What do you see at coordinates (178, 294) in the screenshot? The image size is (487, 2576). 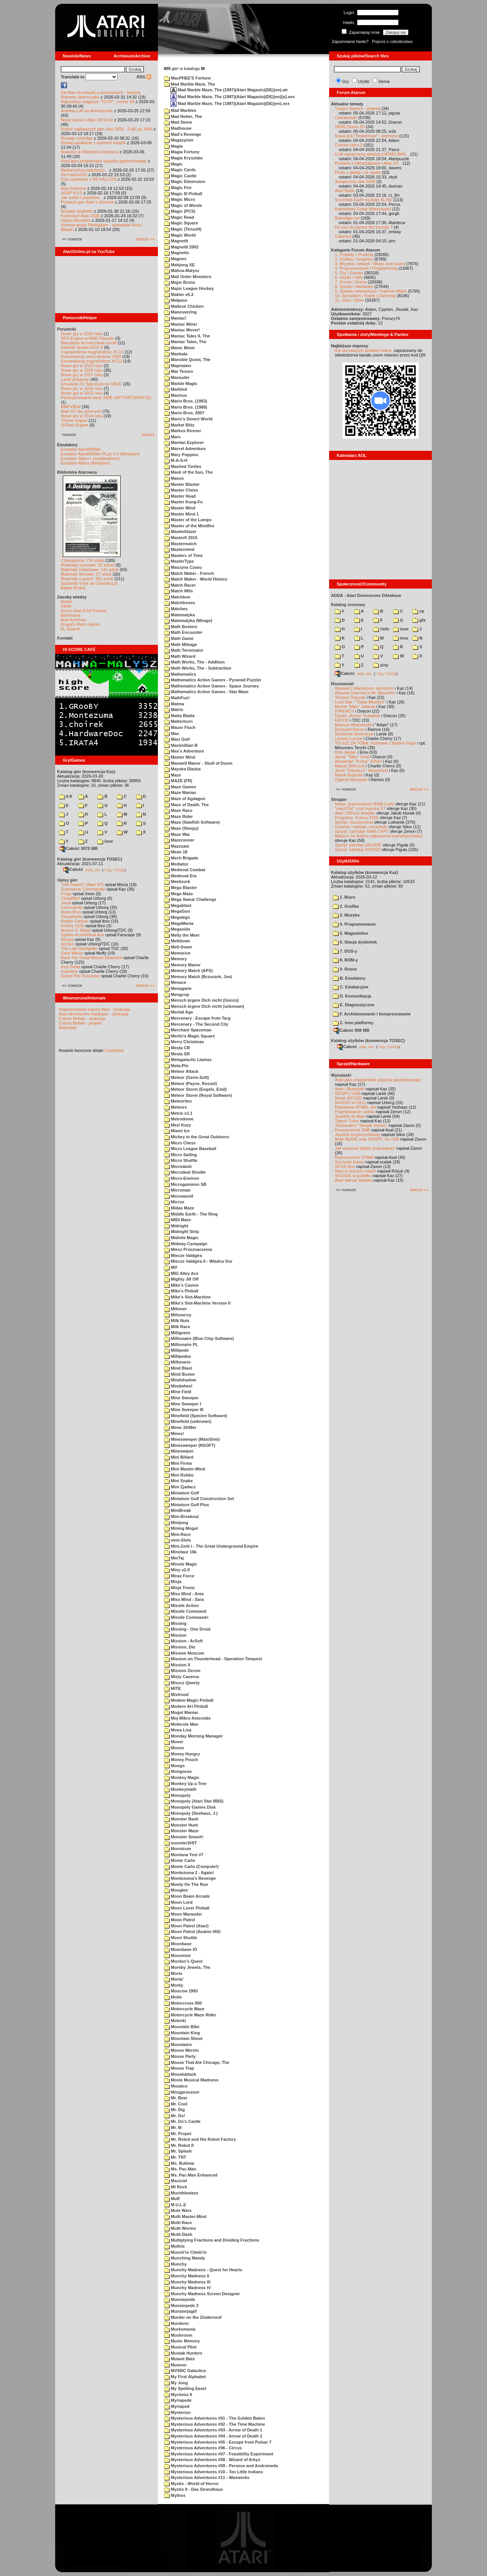 I see `Makler v5.3` at bounding box center [178, 294].